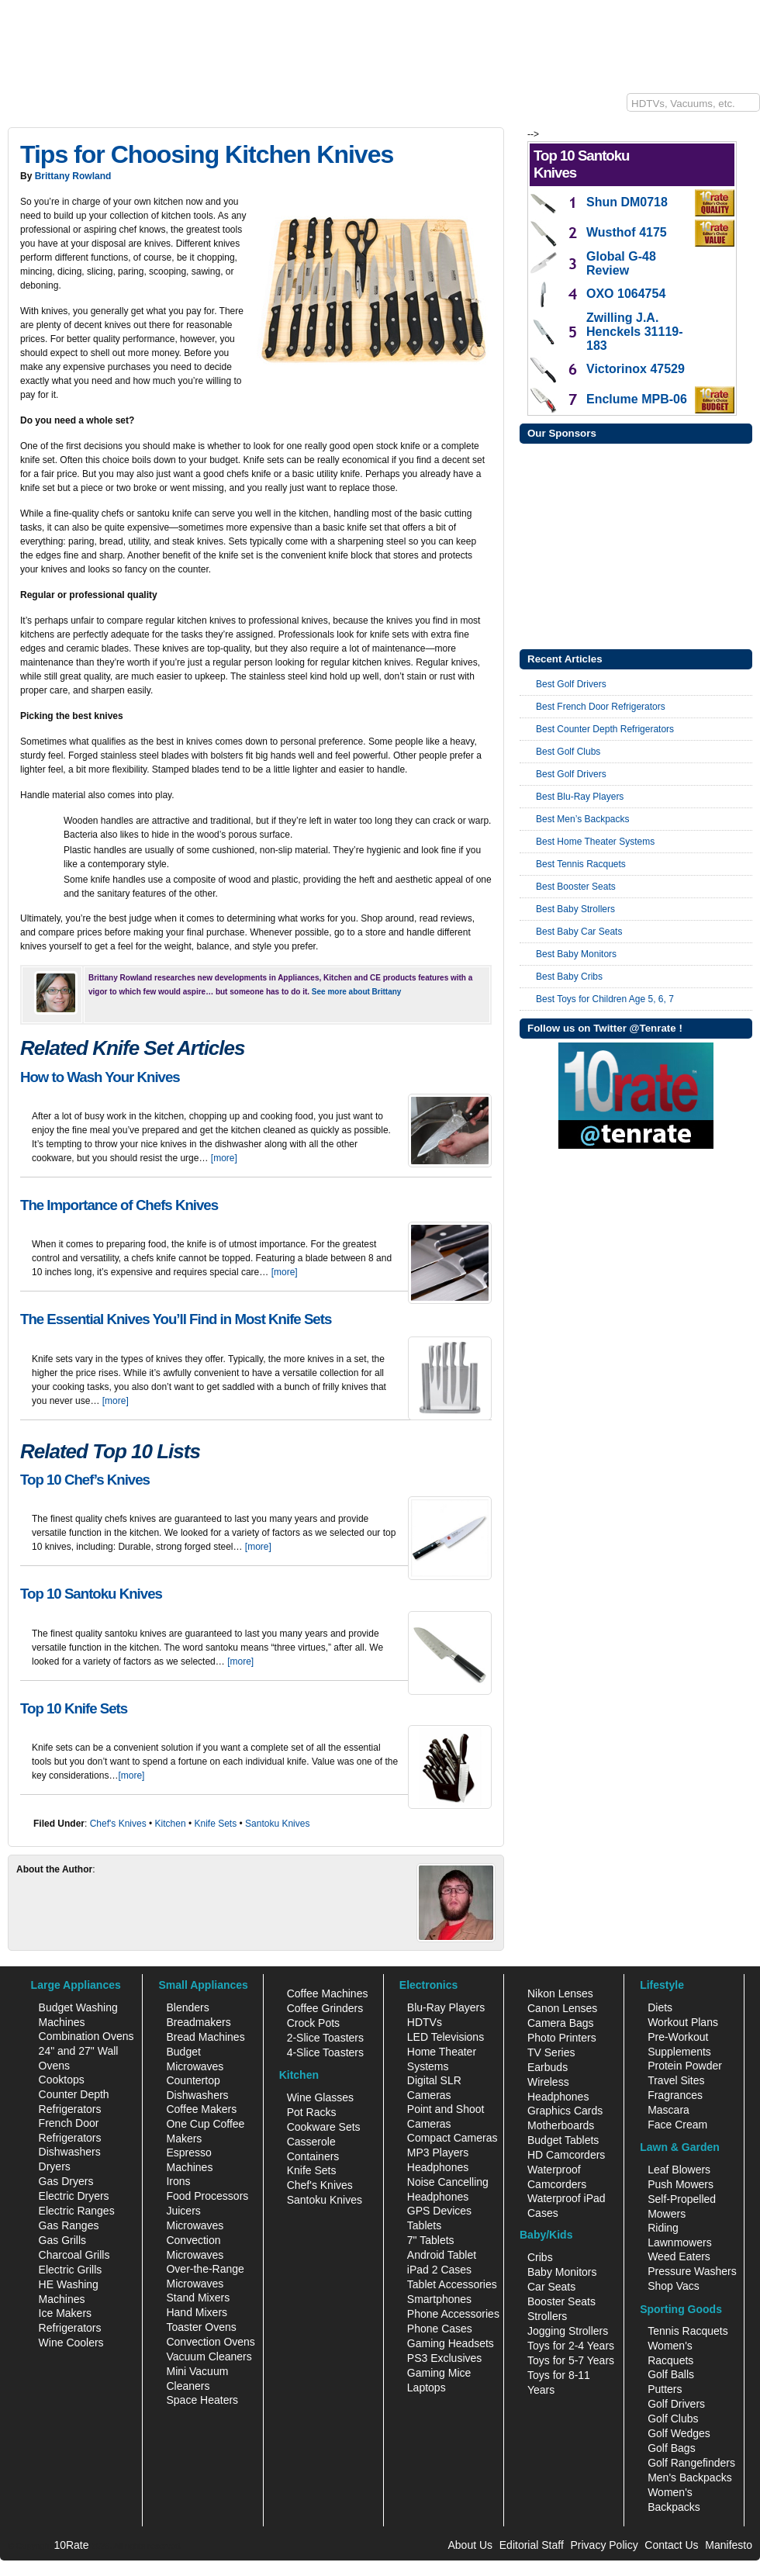 The width and height of the screenshot is (760, 2576). What do you see at coordinates (688, 2331) in the screenshot?
I see `Tennis Racquets` at bounding box center [688, 2331].